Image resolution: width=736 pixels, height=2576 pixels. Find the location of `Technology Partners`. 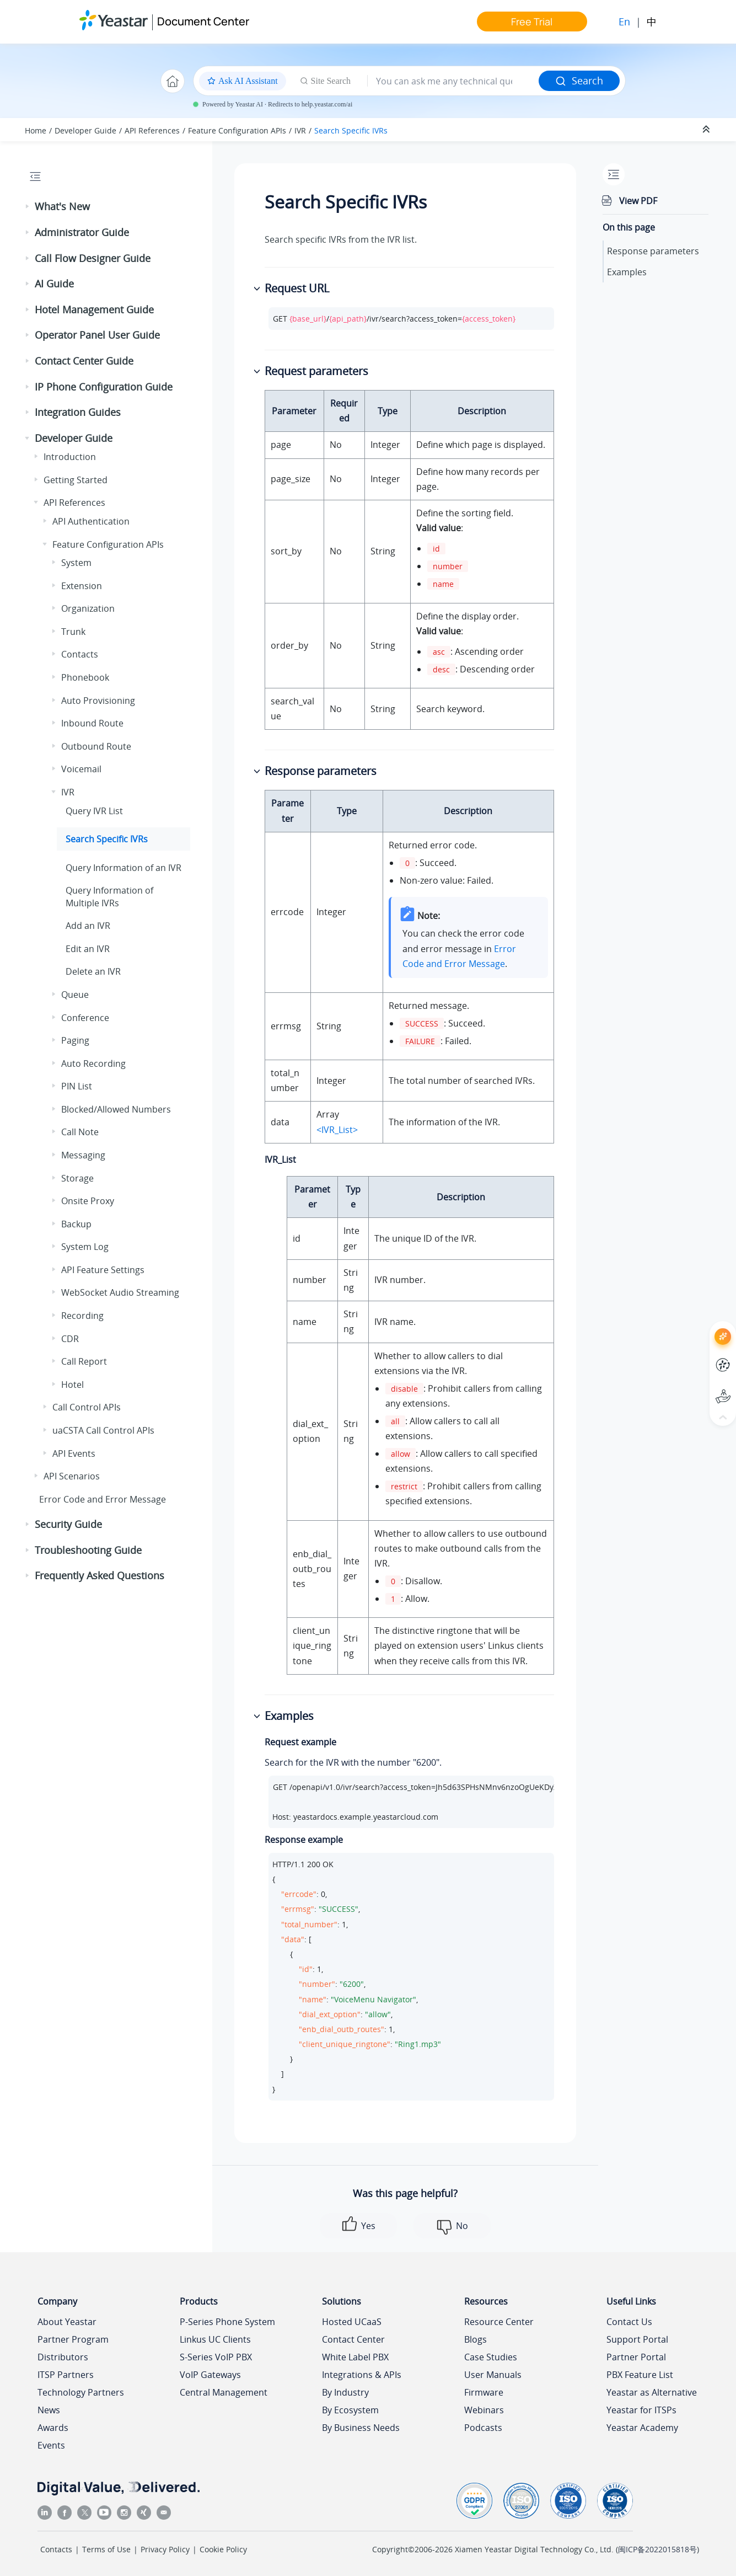

Technology Partners is located at coordinates (80, 2392).